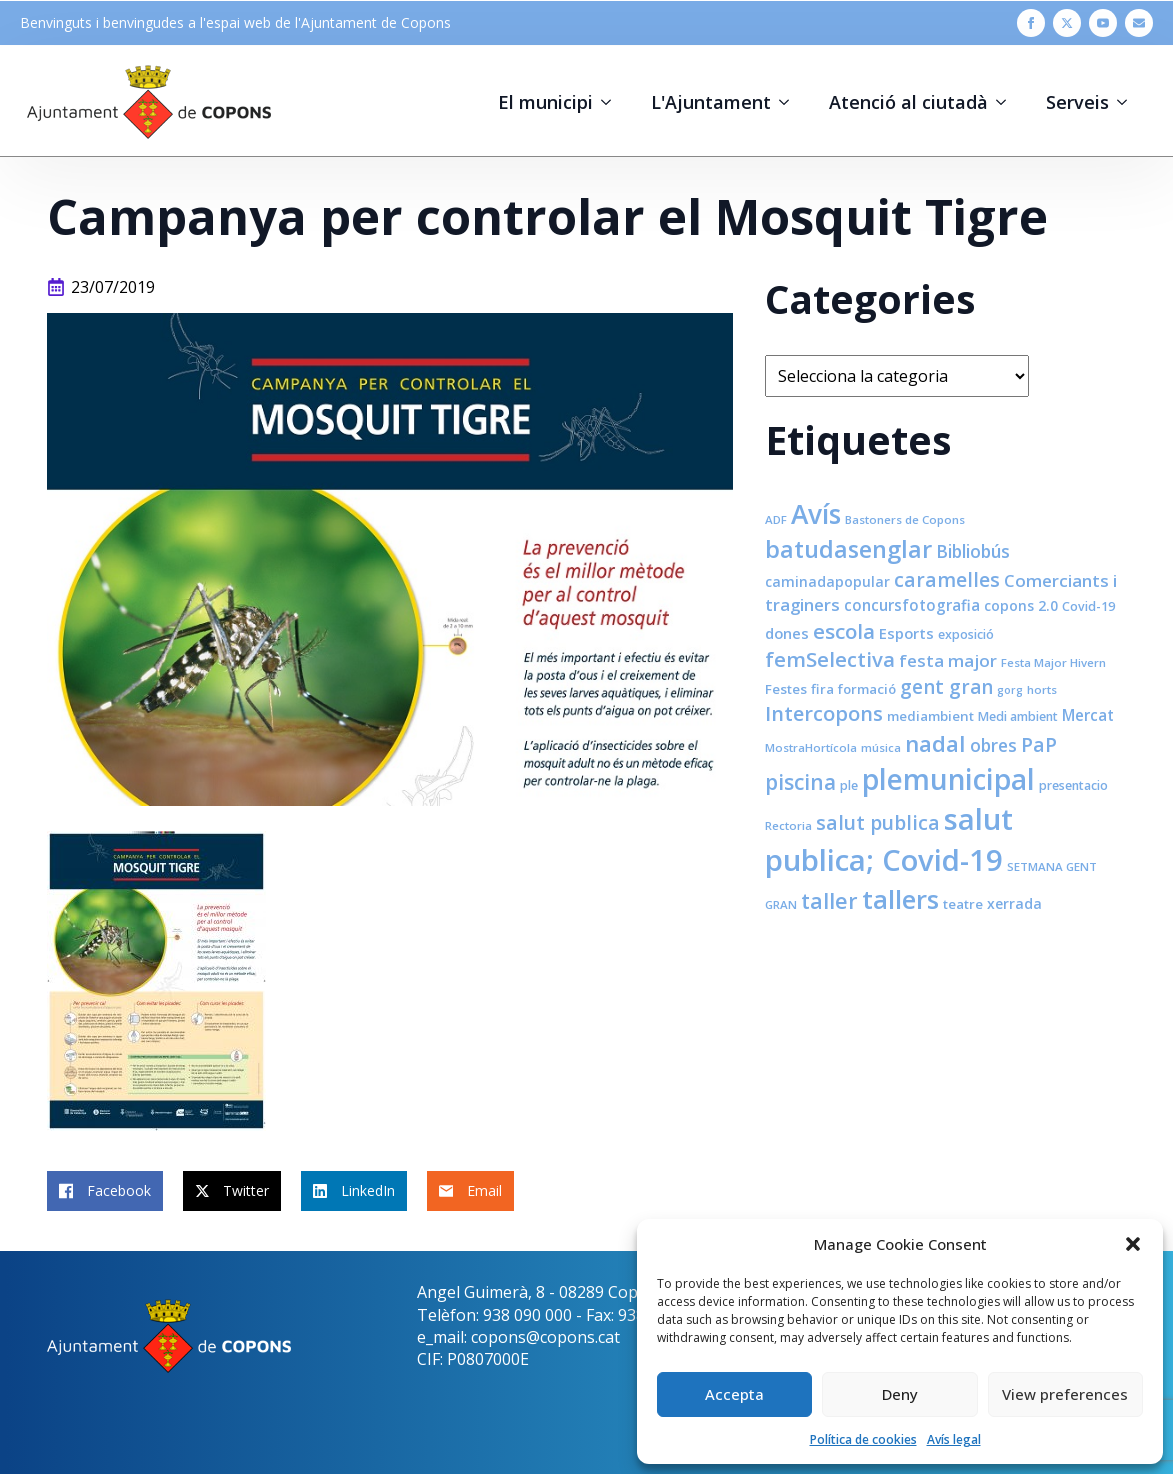 This screenshot has height=1474, width=1173. What do you see at coordinates (930, 716) in the screenshot?
I see `mediambient [mediambient (9 elements)]` at bounding box center [930, 716].